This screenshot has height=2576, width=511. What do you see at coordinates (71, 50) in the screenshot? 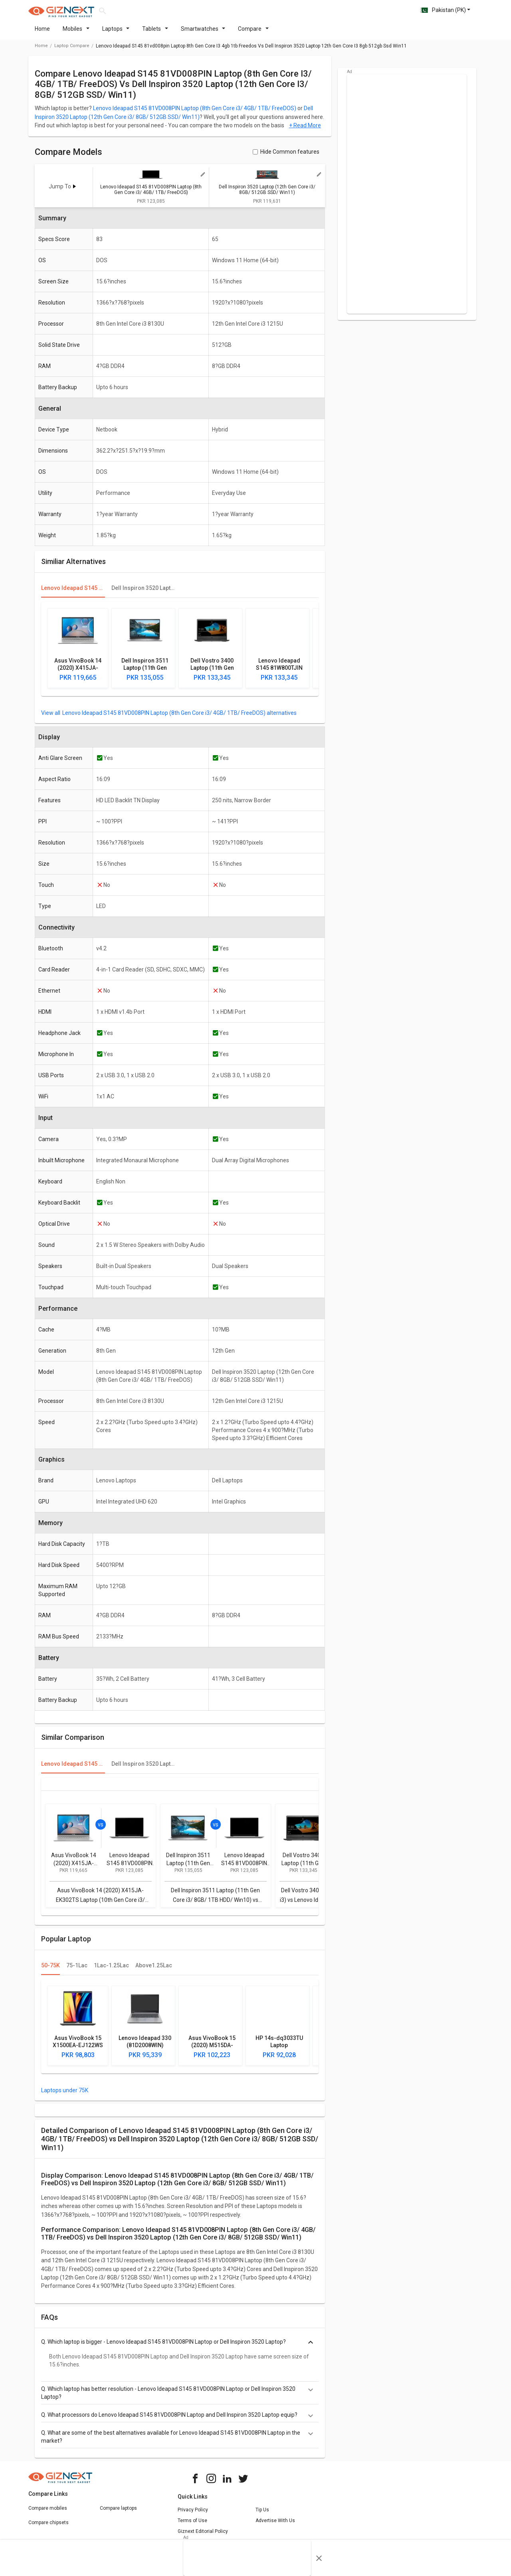
I see `laptop compare` at bounding box center [71, 50].